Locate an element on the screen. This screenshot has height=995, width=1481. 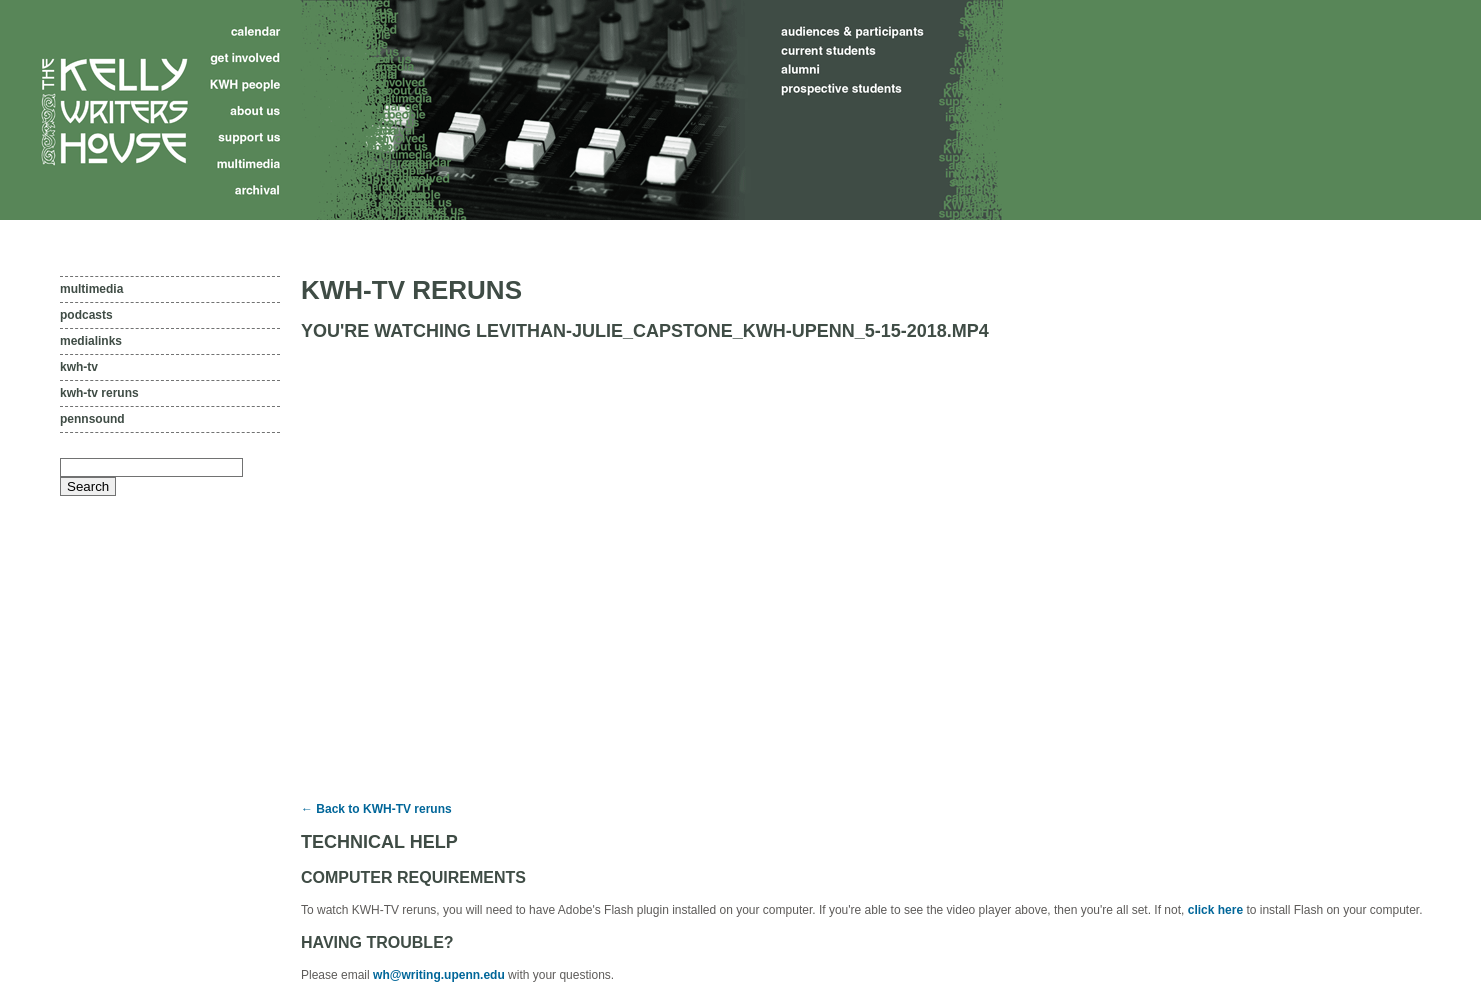
Multimedia is located at coordinates (91, 289).